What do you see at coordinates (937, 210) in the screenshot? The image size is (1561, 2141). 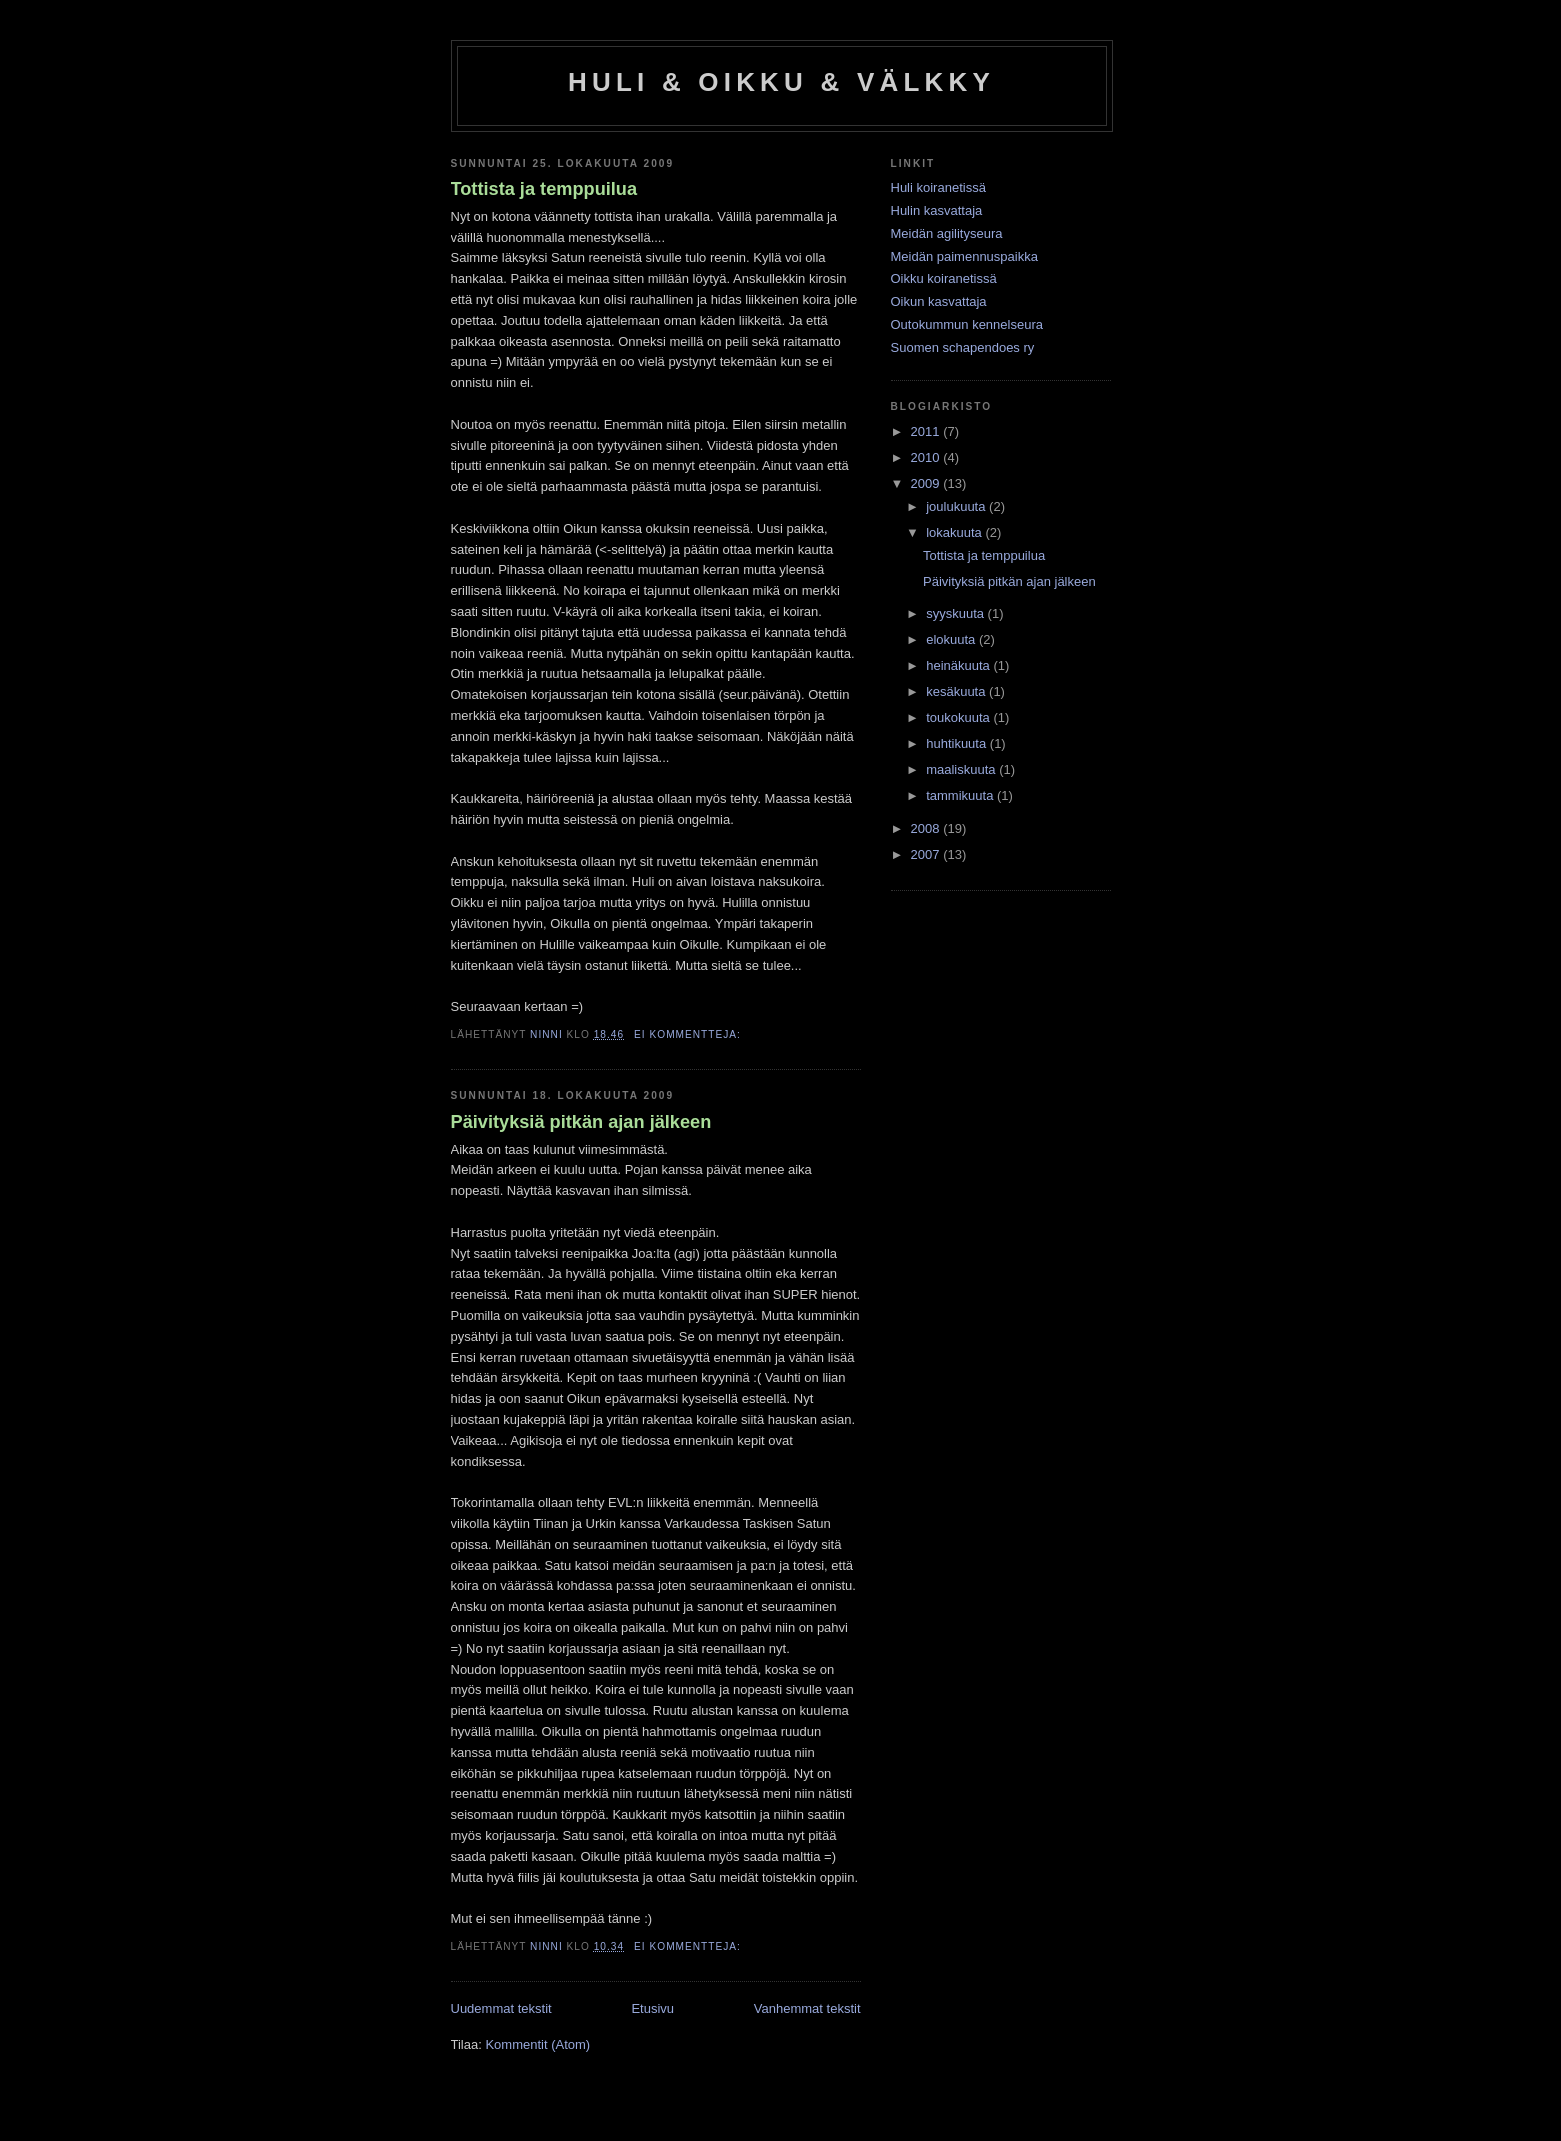 I see `Hulin kasvattaja` at bounding box center [937, 210].